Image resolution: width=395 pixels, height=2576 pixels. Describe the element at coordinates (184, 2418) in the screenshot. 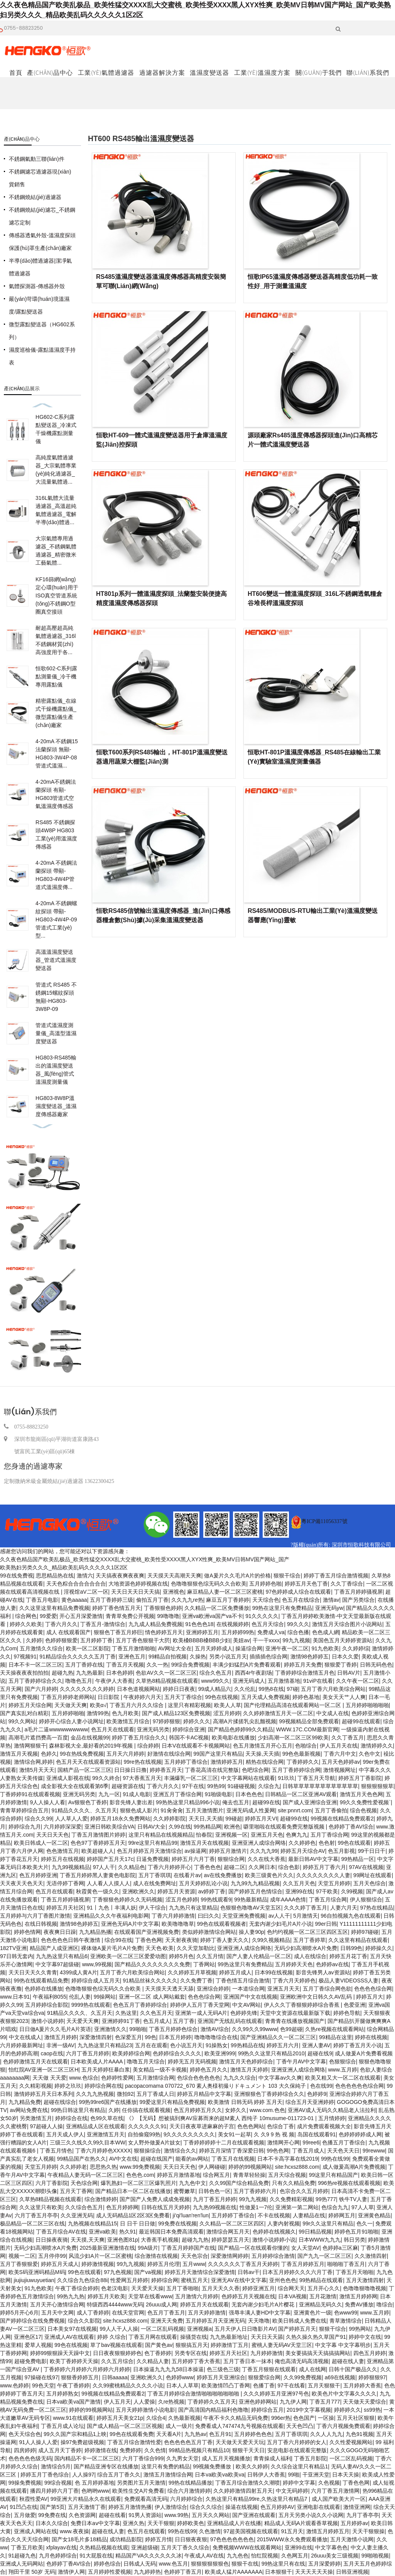

I see `久热最新视频` at that location.